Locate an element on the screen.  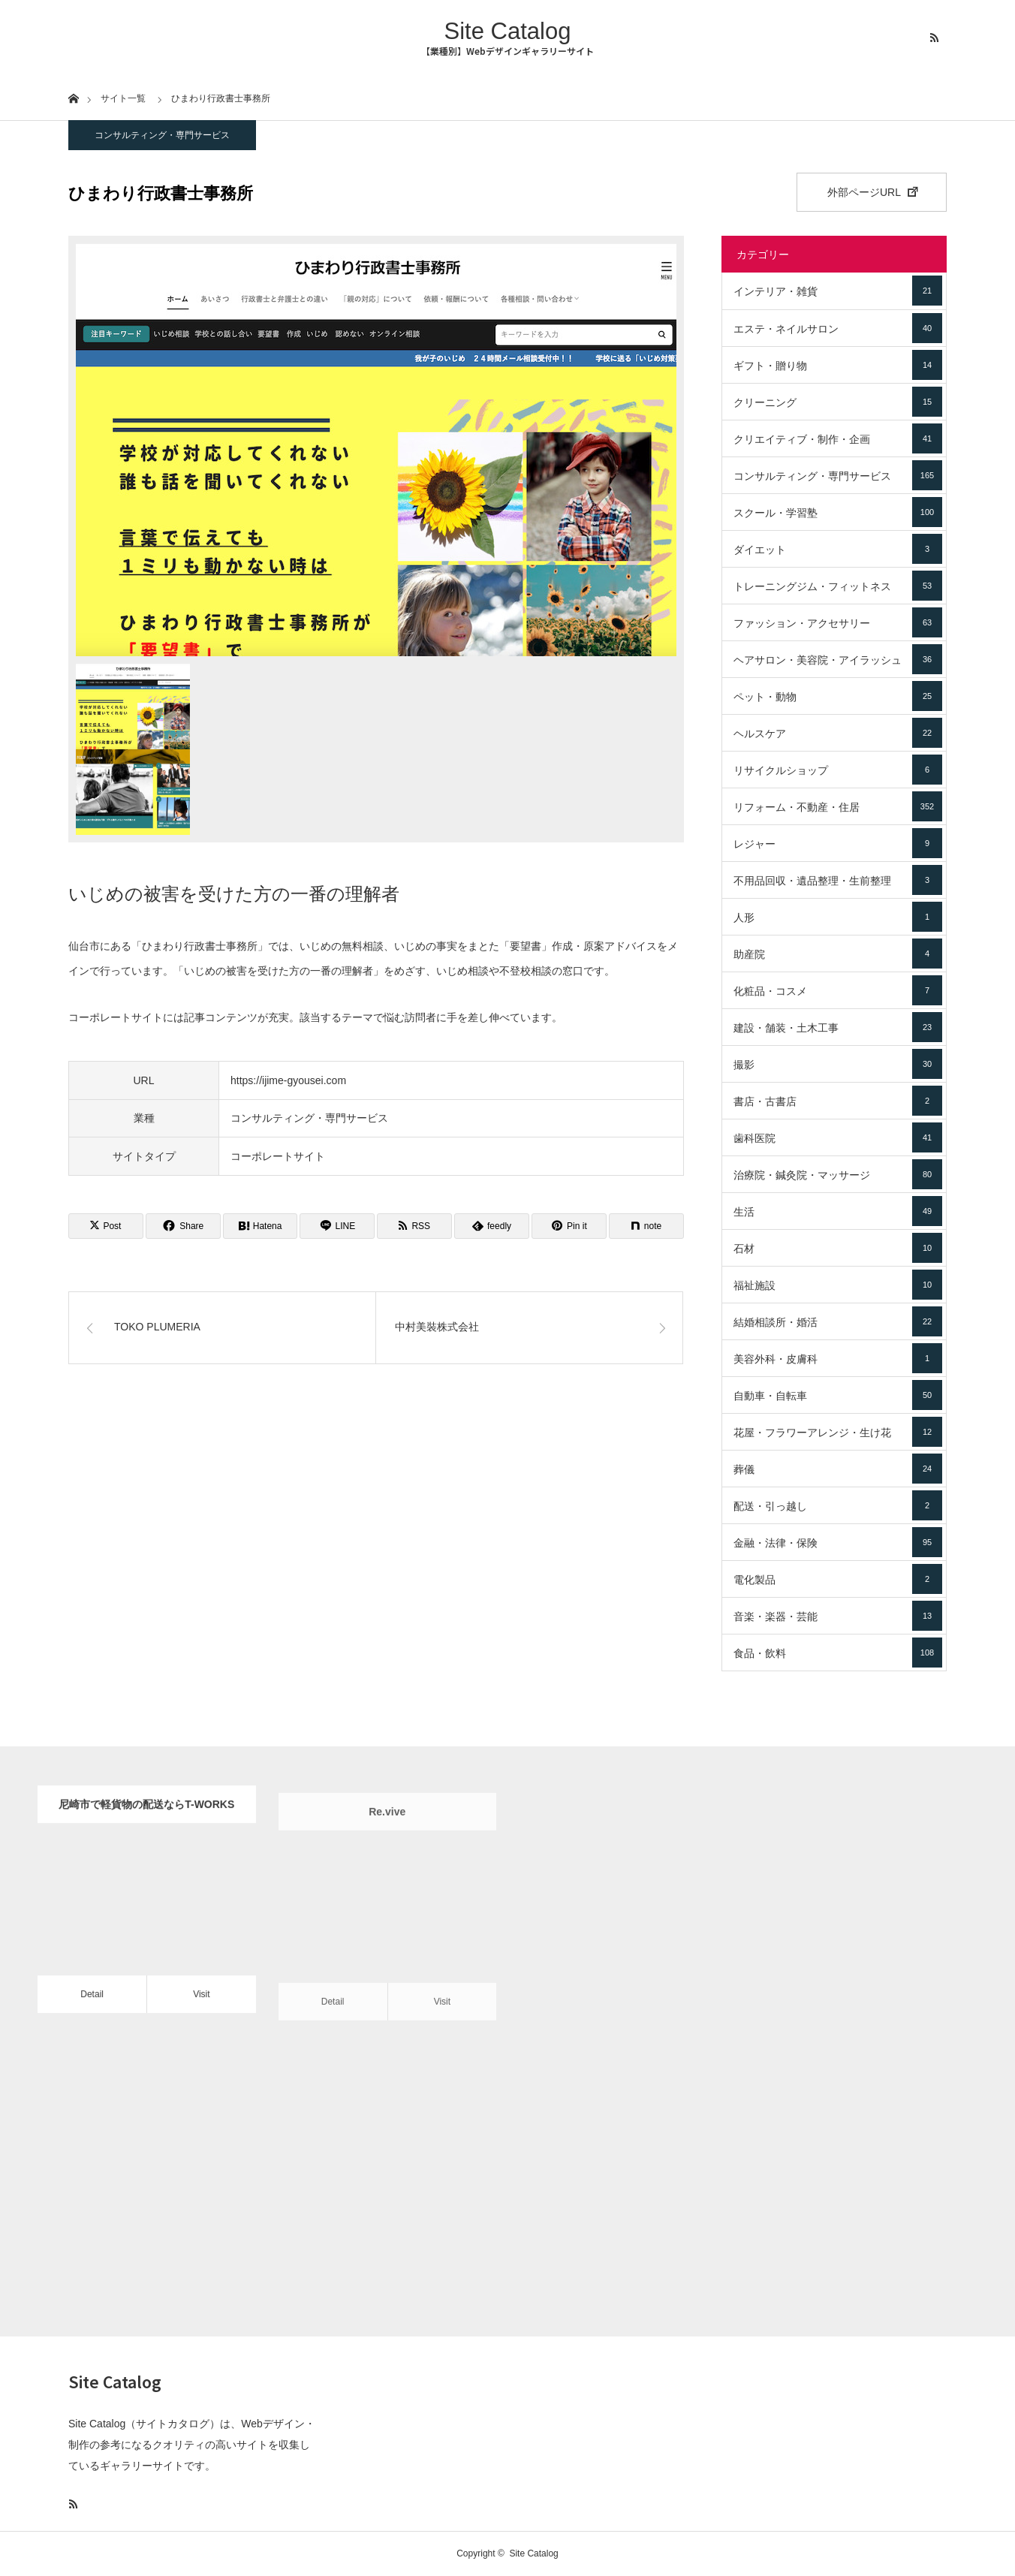
レジャー is located at coordinates (837, 843).